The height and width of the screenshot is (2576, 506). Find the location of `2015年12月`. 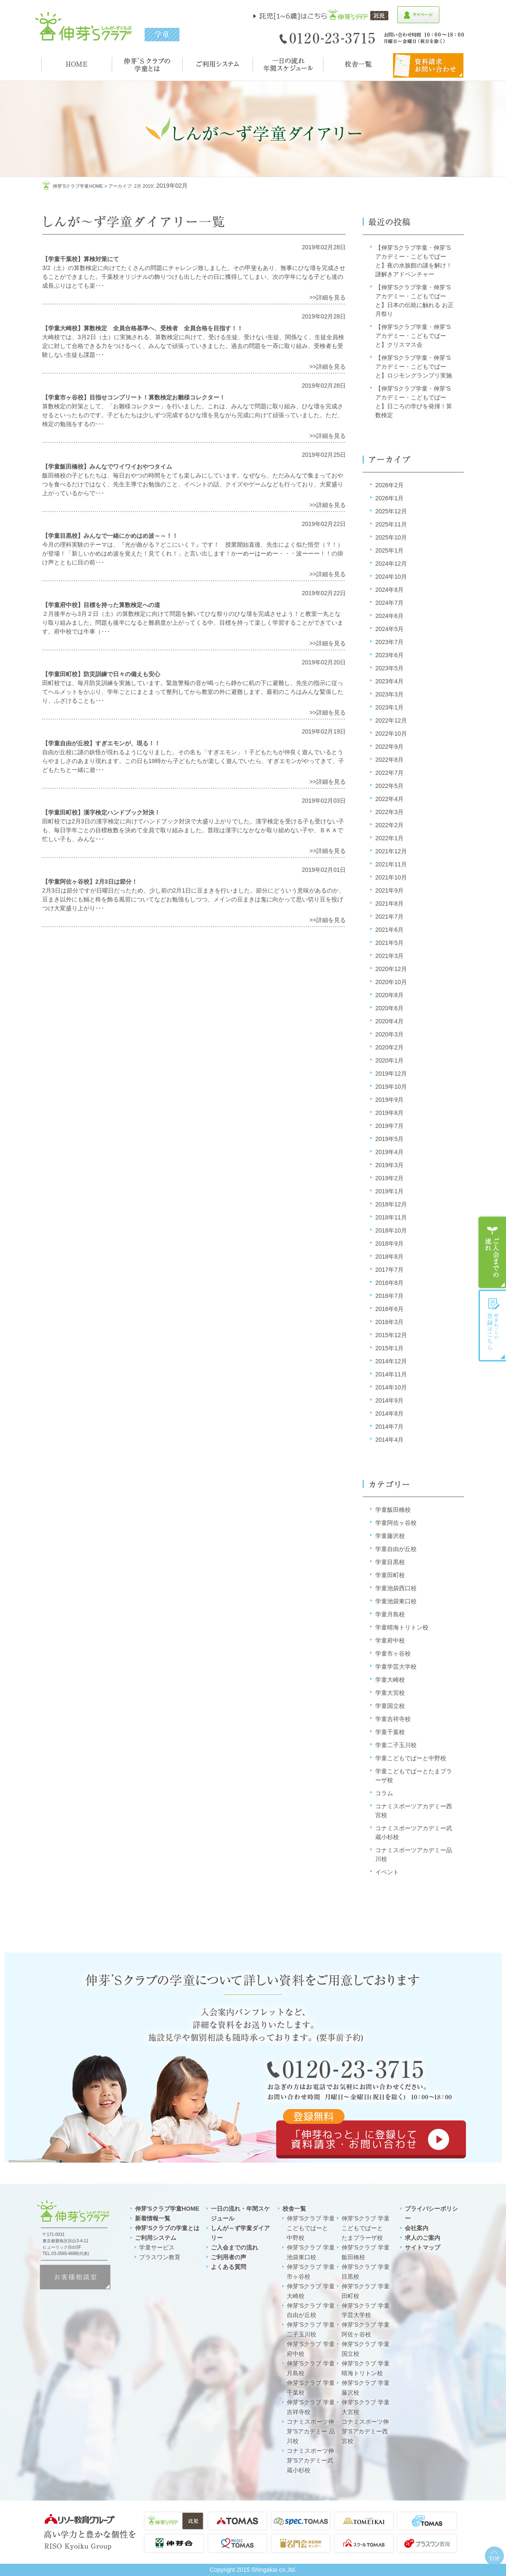

2015年12月 is located at coordinates (391, 1335).